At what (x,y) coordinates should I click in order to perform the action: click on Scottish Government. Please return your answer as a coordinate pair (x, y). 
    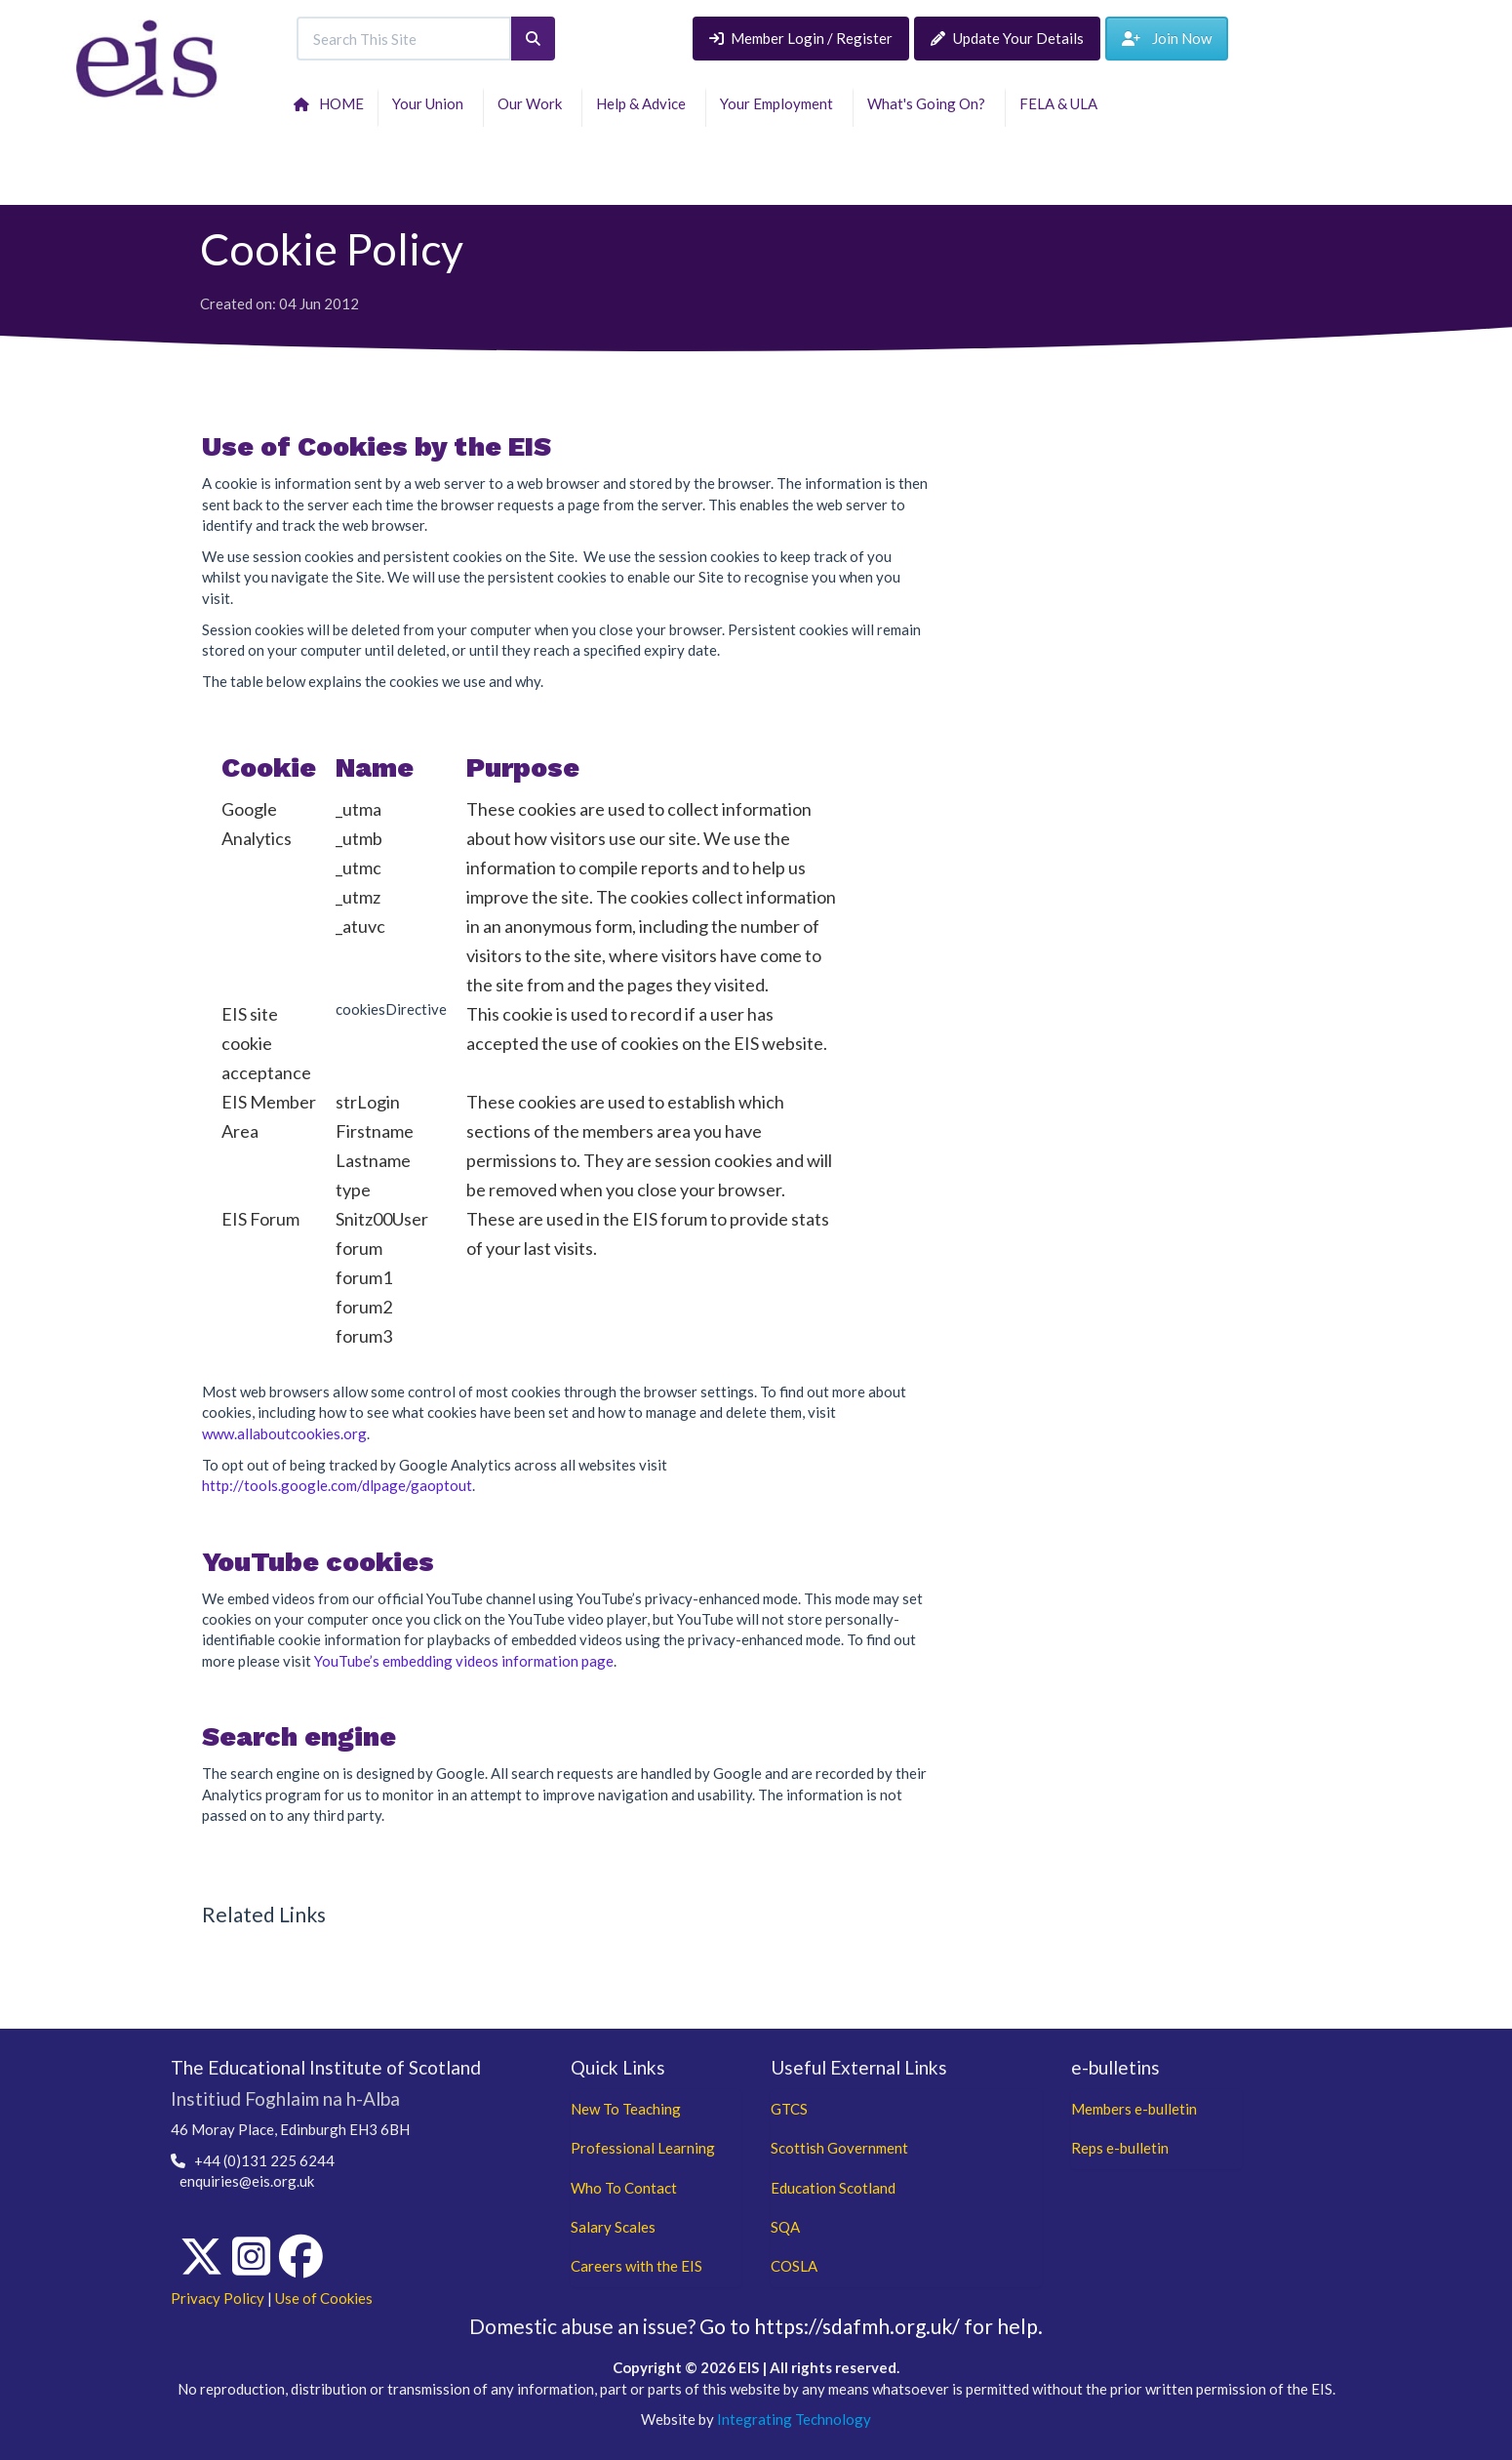
    Looking at the image, I should click on (839, 2148).